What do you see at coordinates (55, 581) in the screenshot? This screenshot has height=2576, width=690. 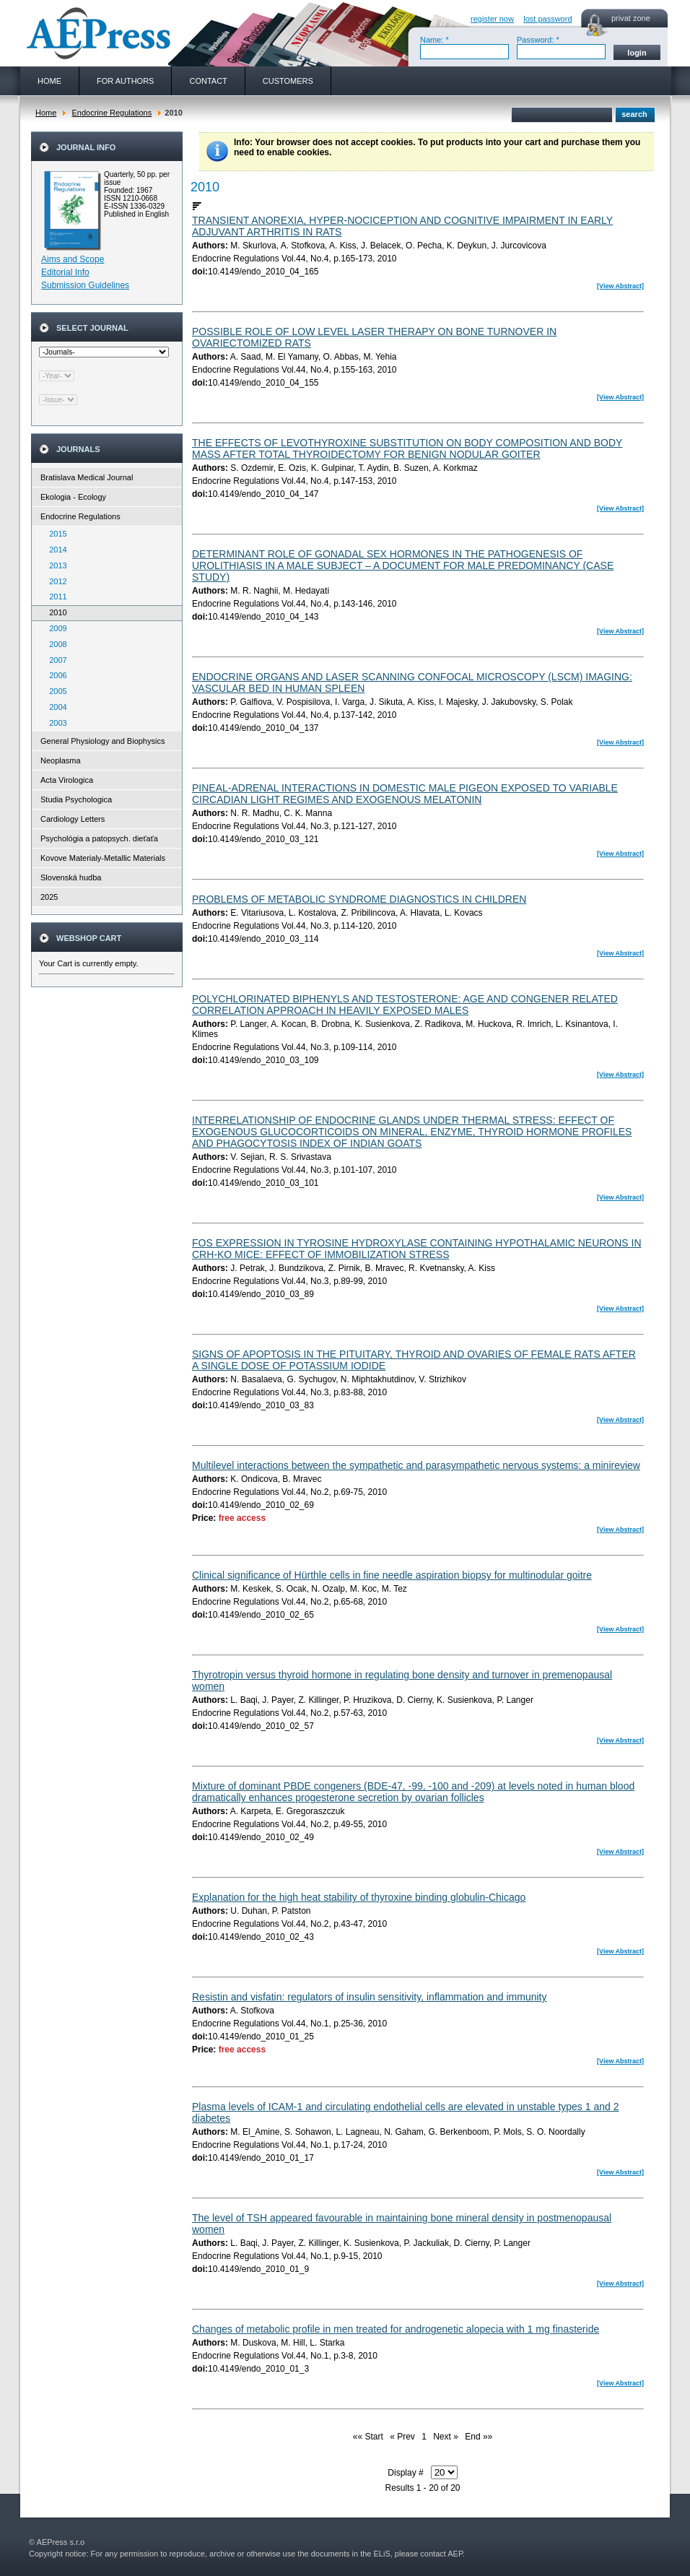 I see `2012` at bounding box center [55, 581].